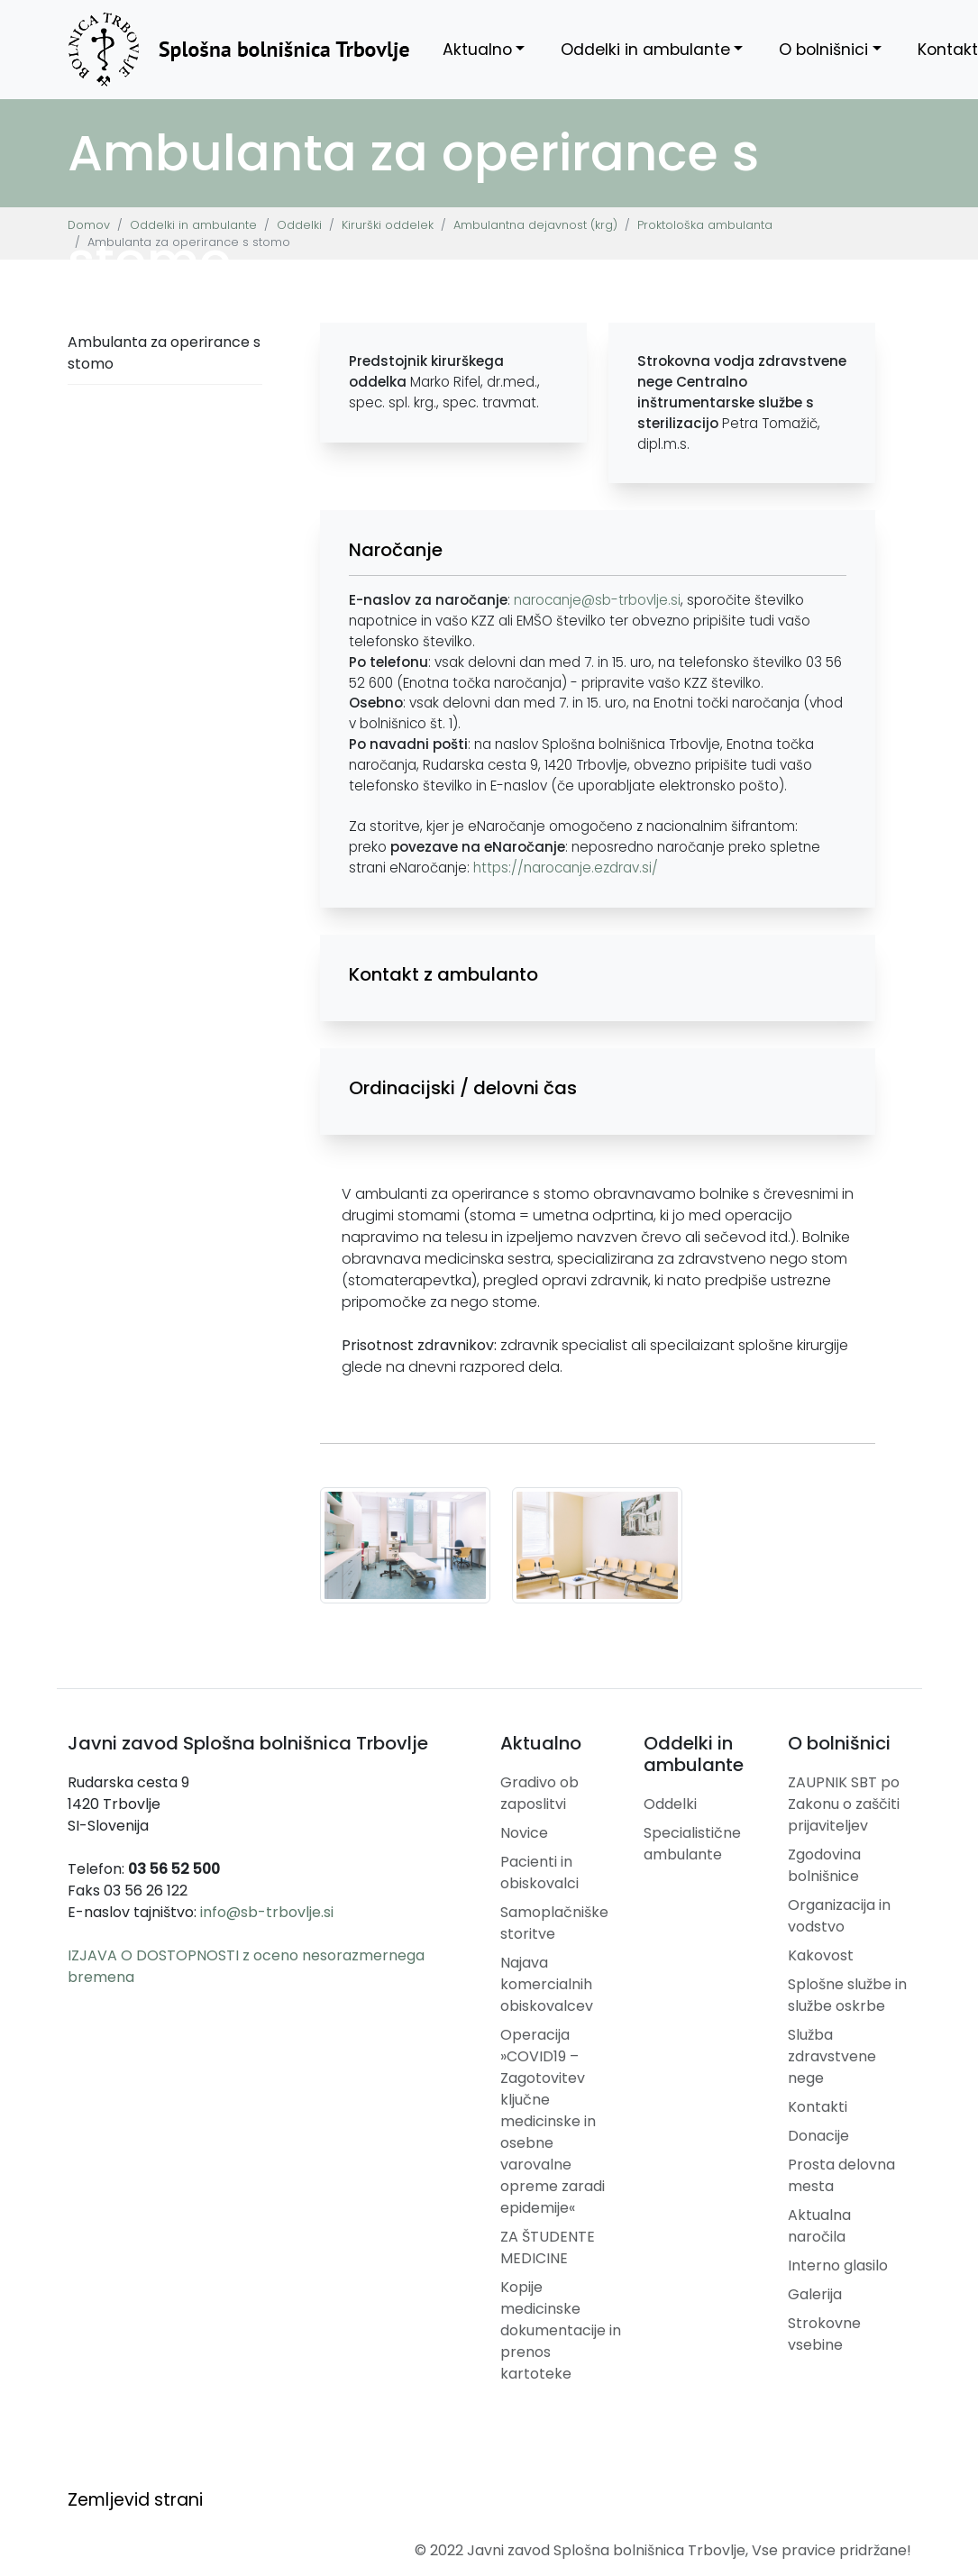 This screenshot has width=978, height=2576. Describe the element at coordinates (824, 2334) in the screenshot. I see `Strokovne vsebine` at that location.